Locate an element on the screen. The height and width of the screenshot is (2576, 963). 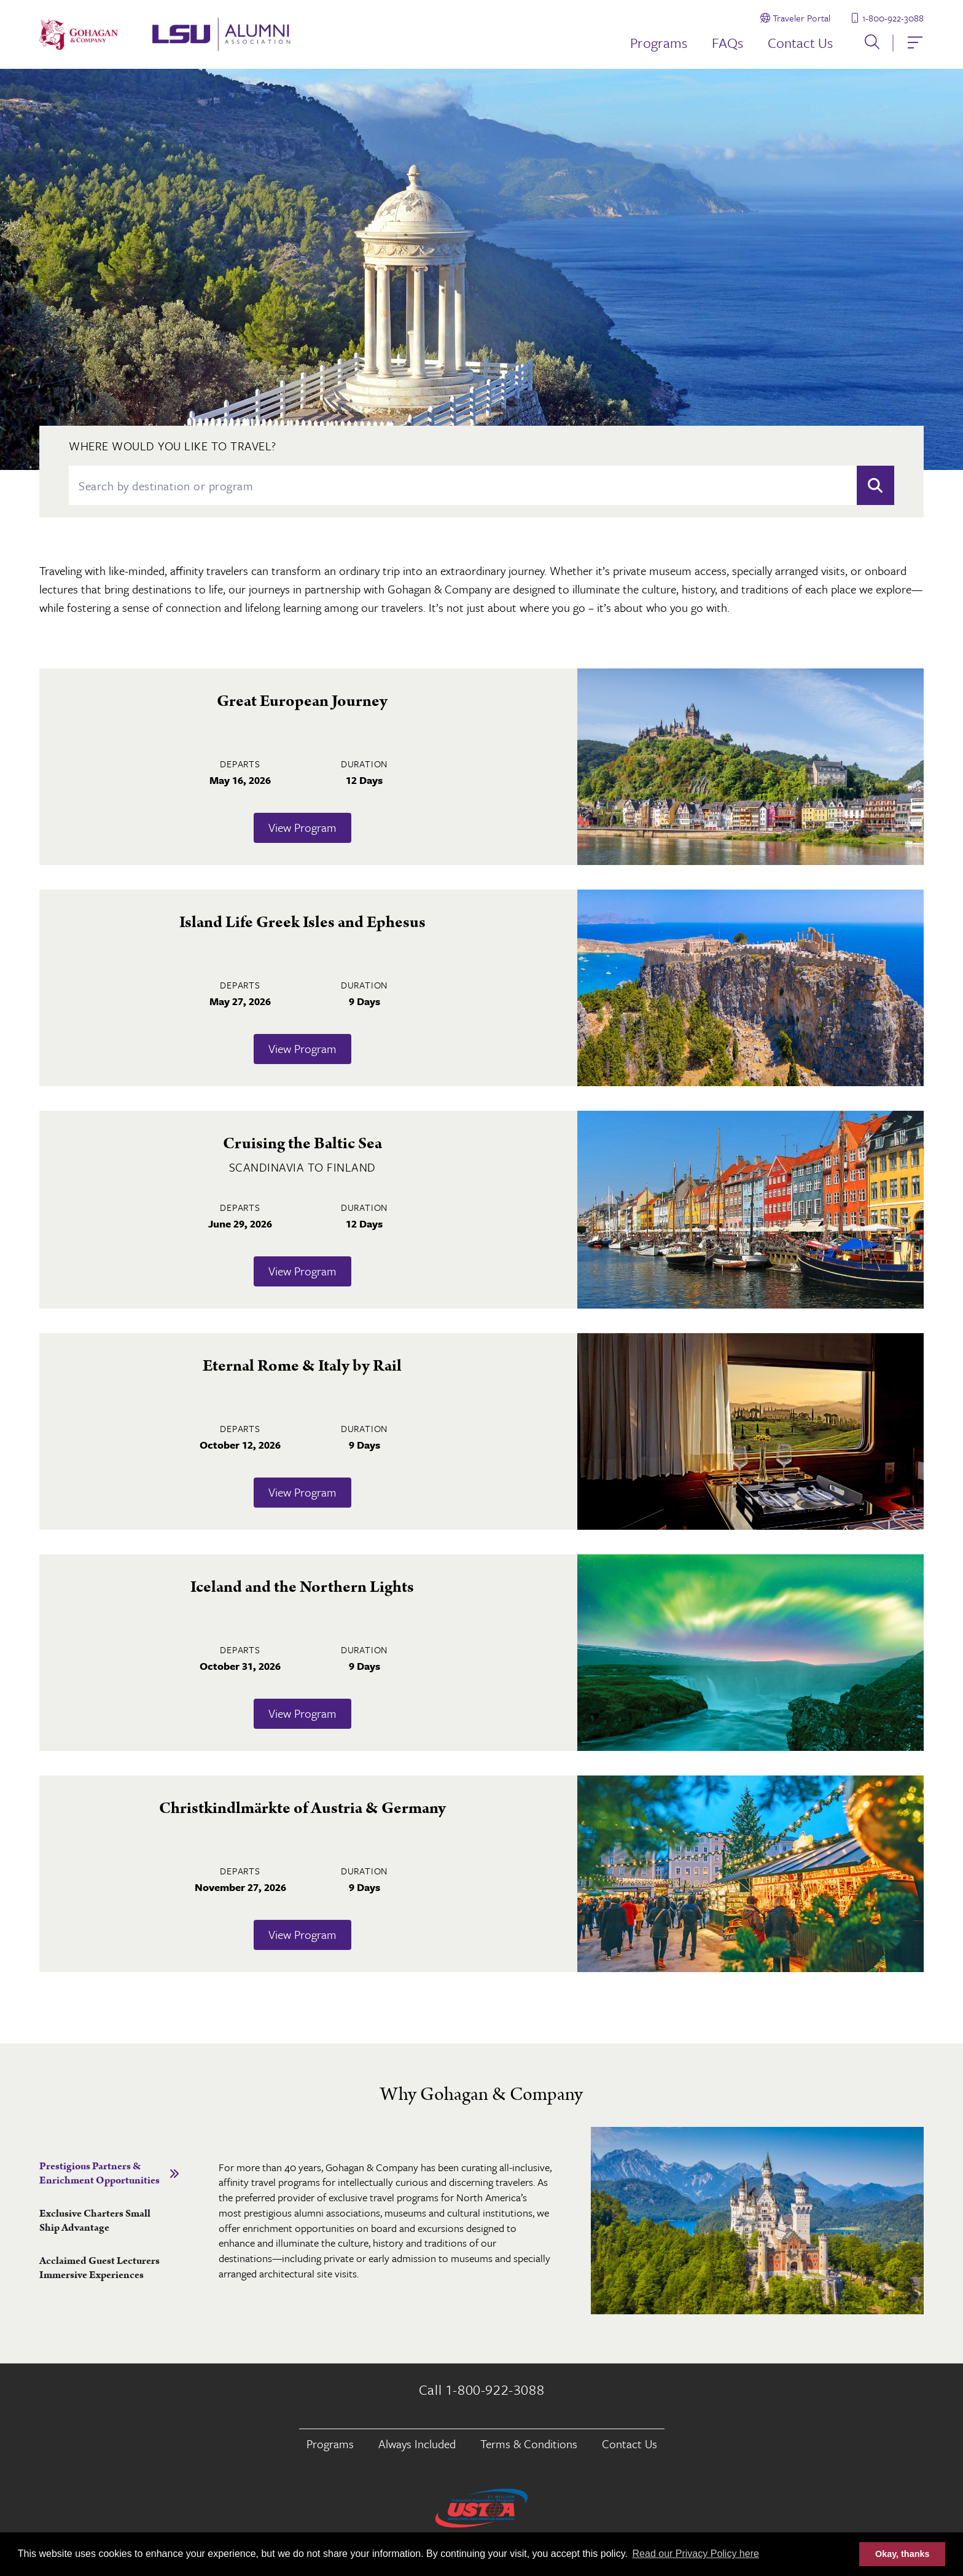
Okay, thanks [button] is located at coordinates (902, 2554).